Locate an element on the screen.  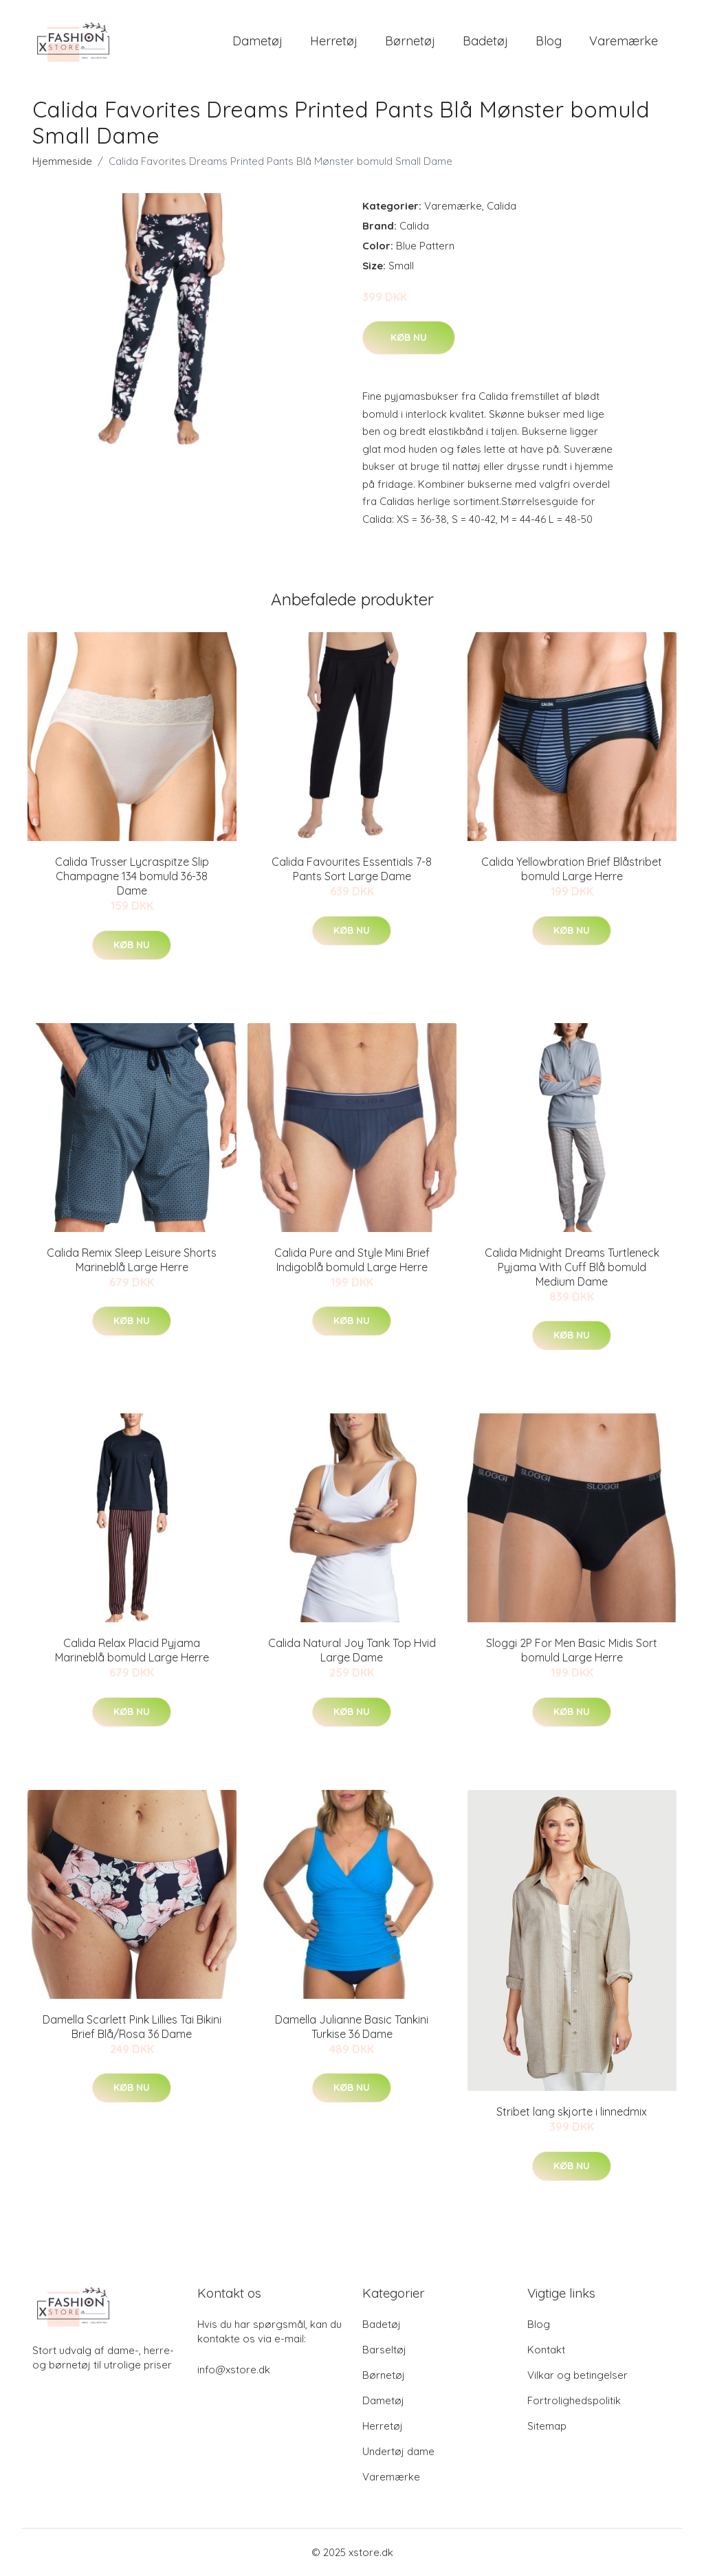
Calida Yellowbration Brief Blåstribet bomuld Large Herre is located at coordinates (571, 869).